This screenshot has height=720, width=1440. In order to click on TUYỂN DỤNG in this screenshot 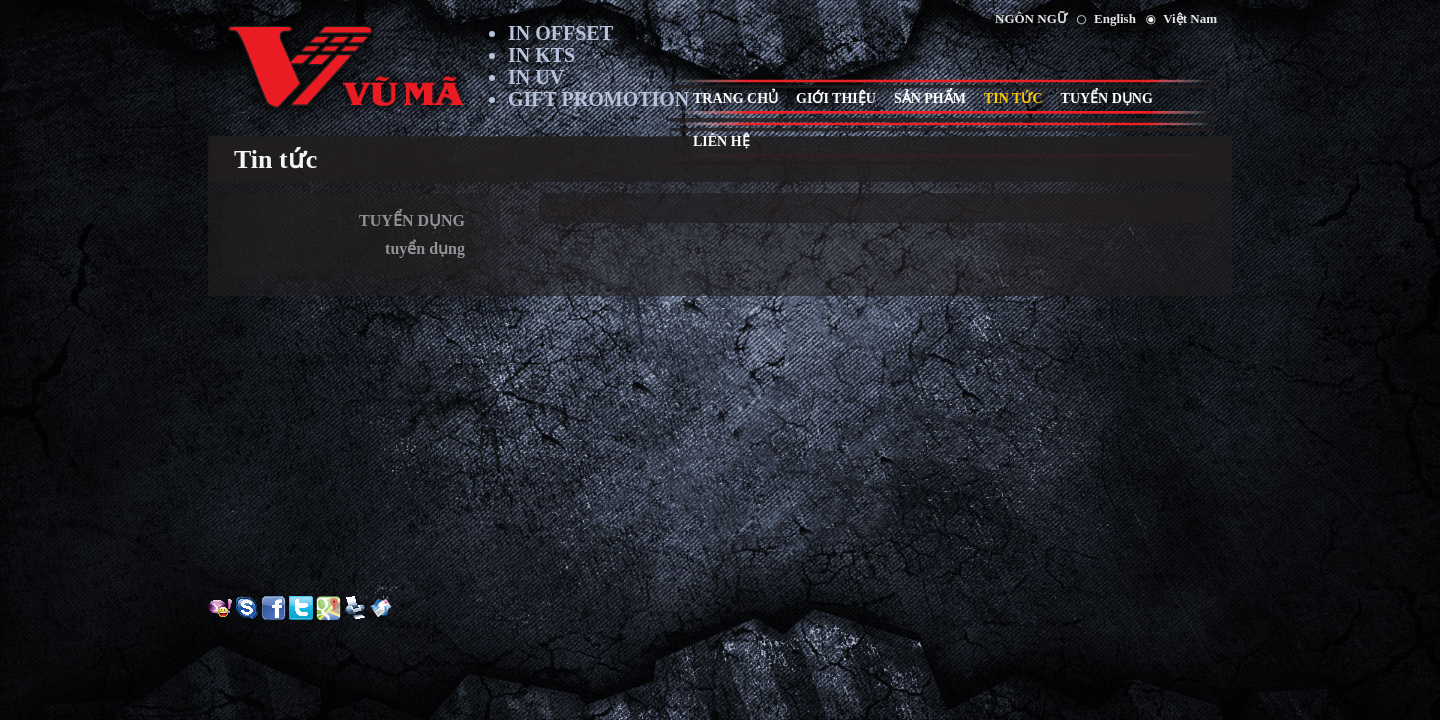, I will do `click(412, 220)`.